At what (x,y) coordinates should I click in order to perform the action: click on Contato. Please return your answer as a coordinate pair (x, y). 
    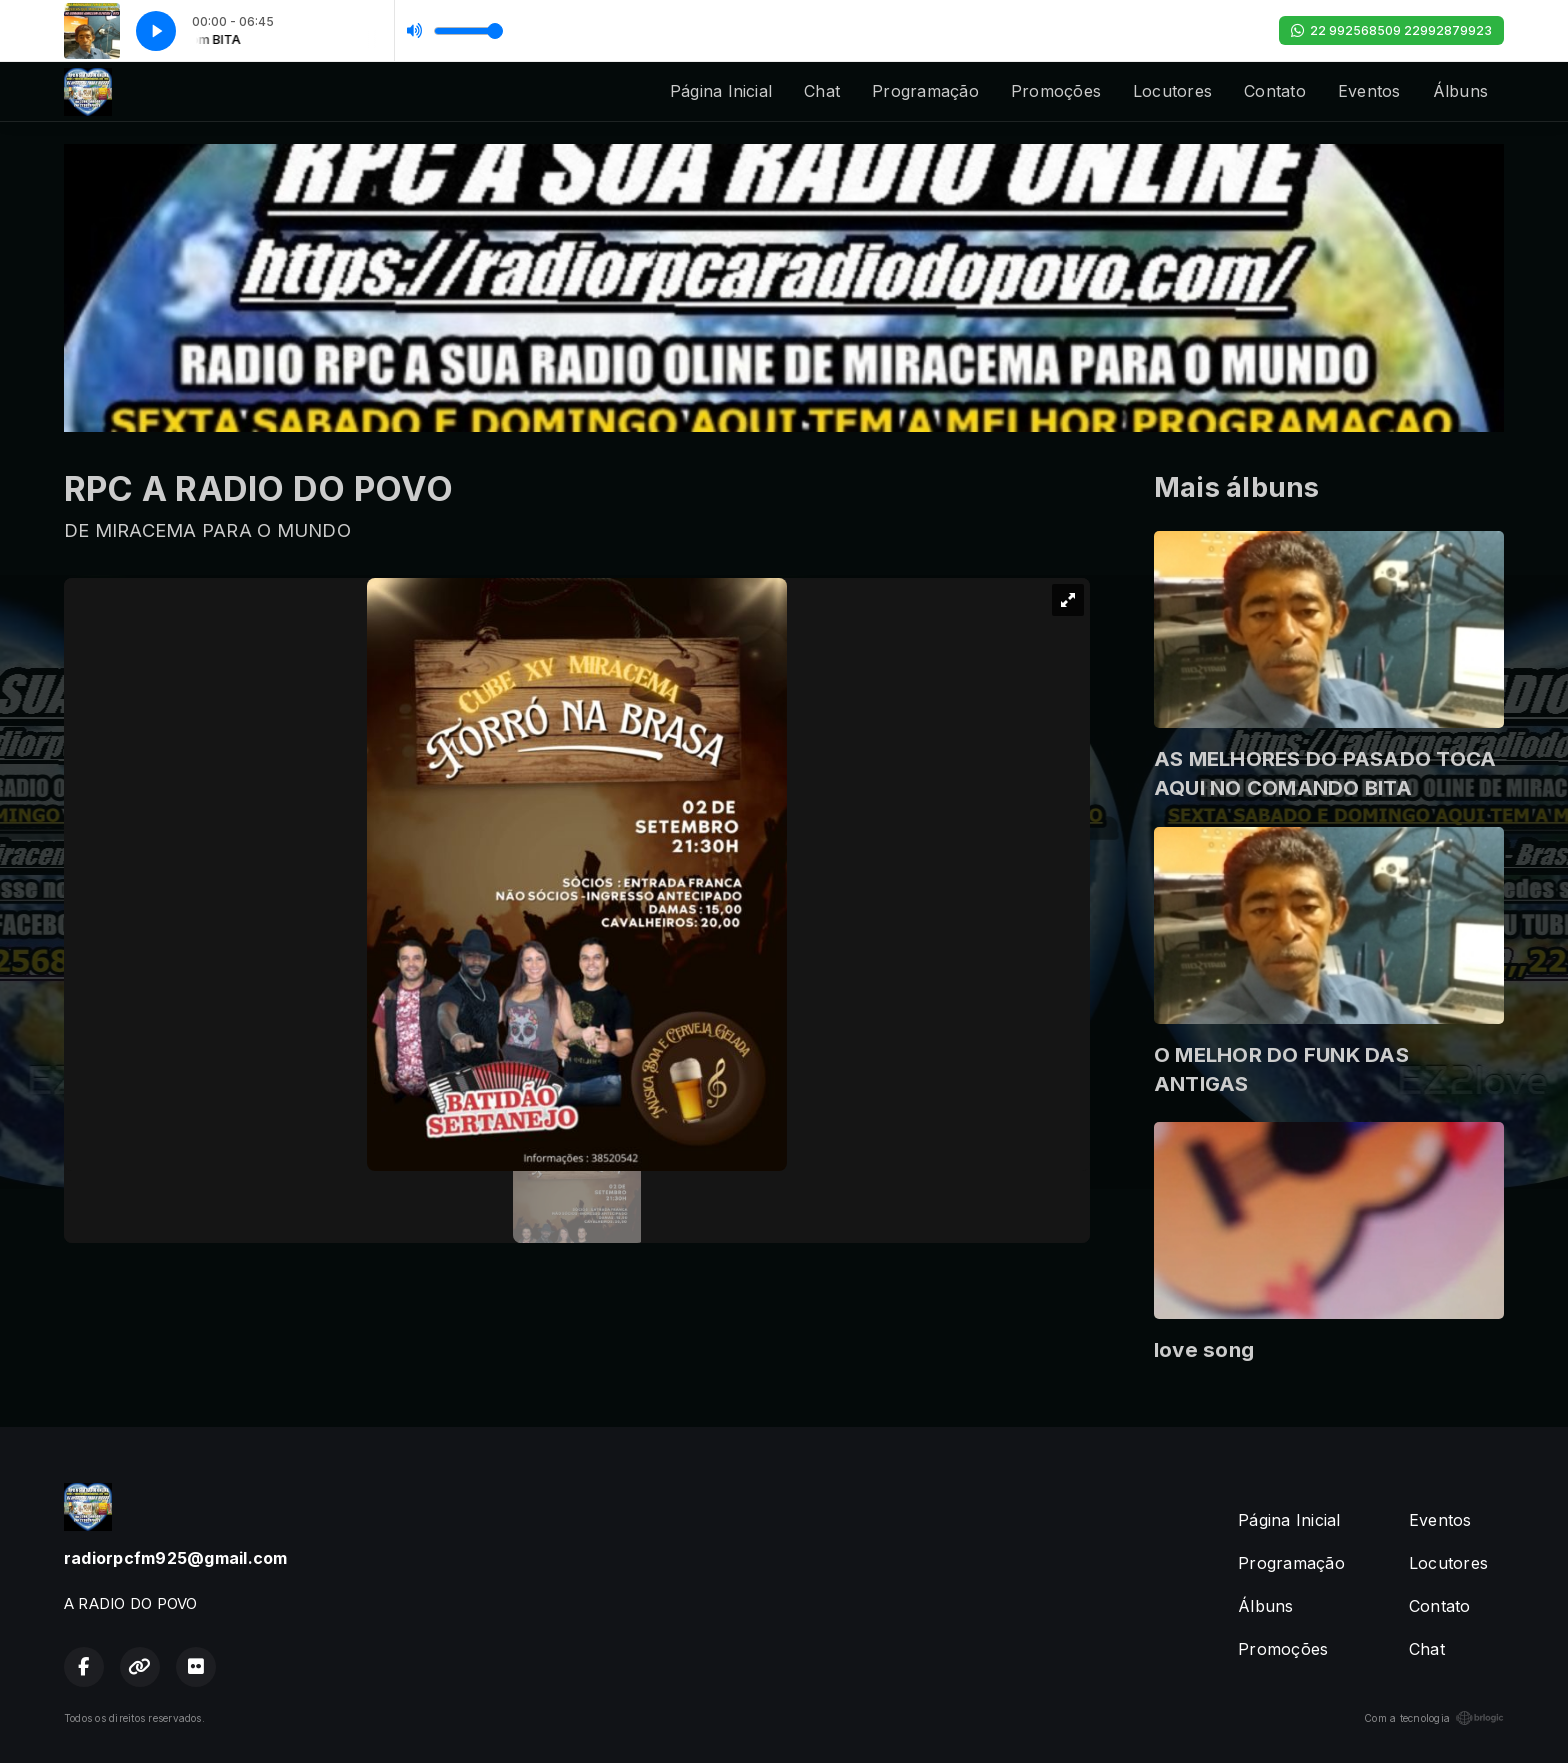
    Looking at the image, I should click on (1275, 91).